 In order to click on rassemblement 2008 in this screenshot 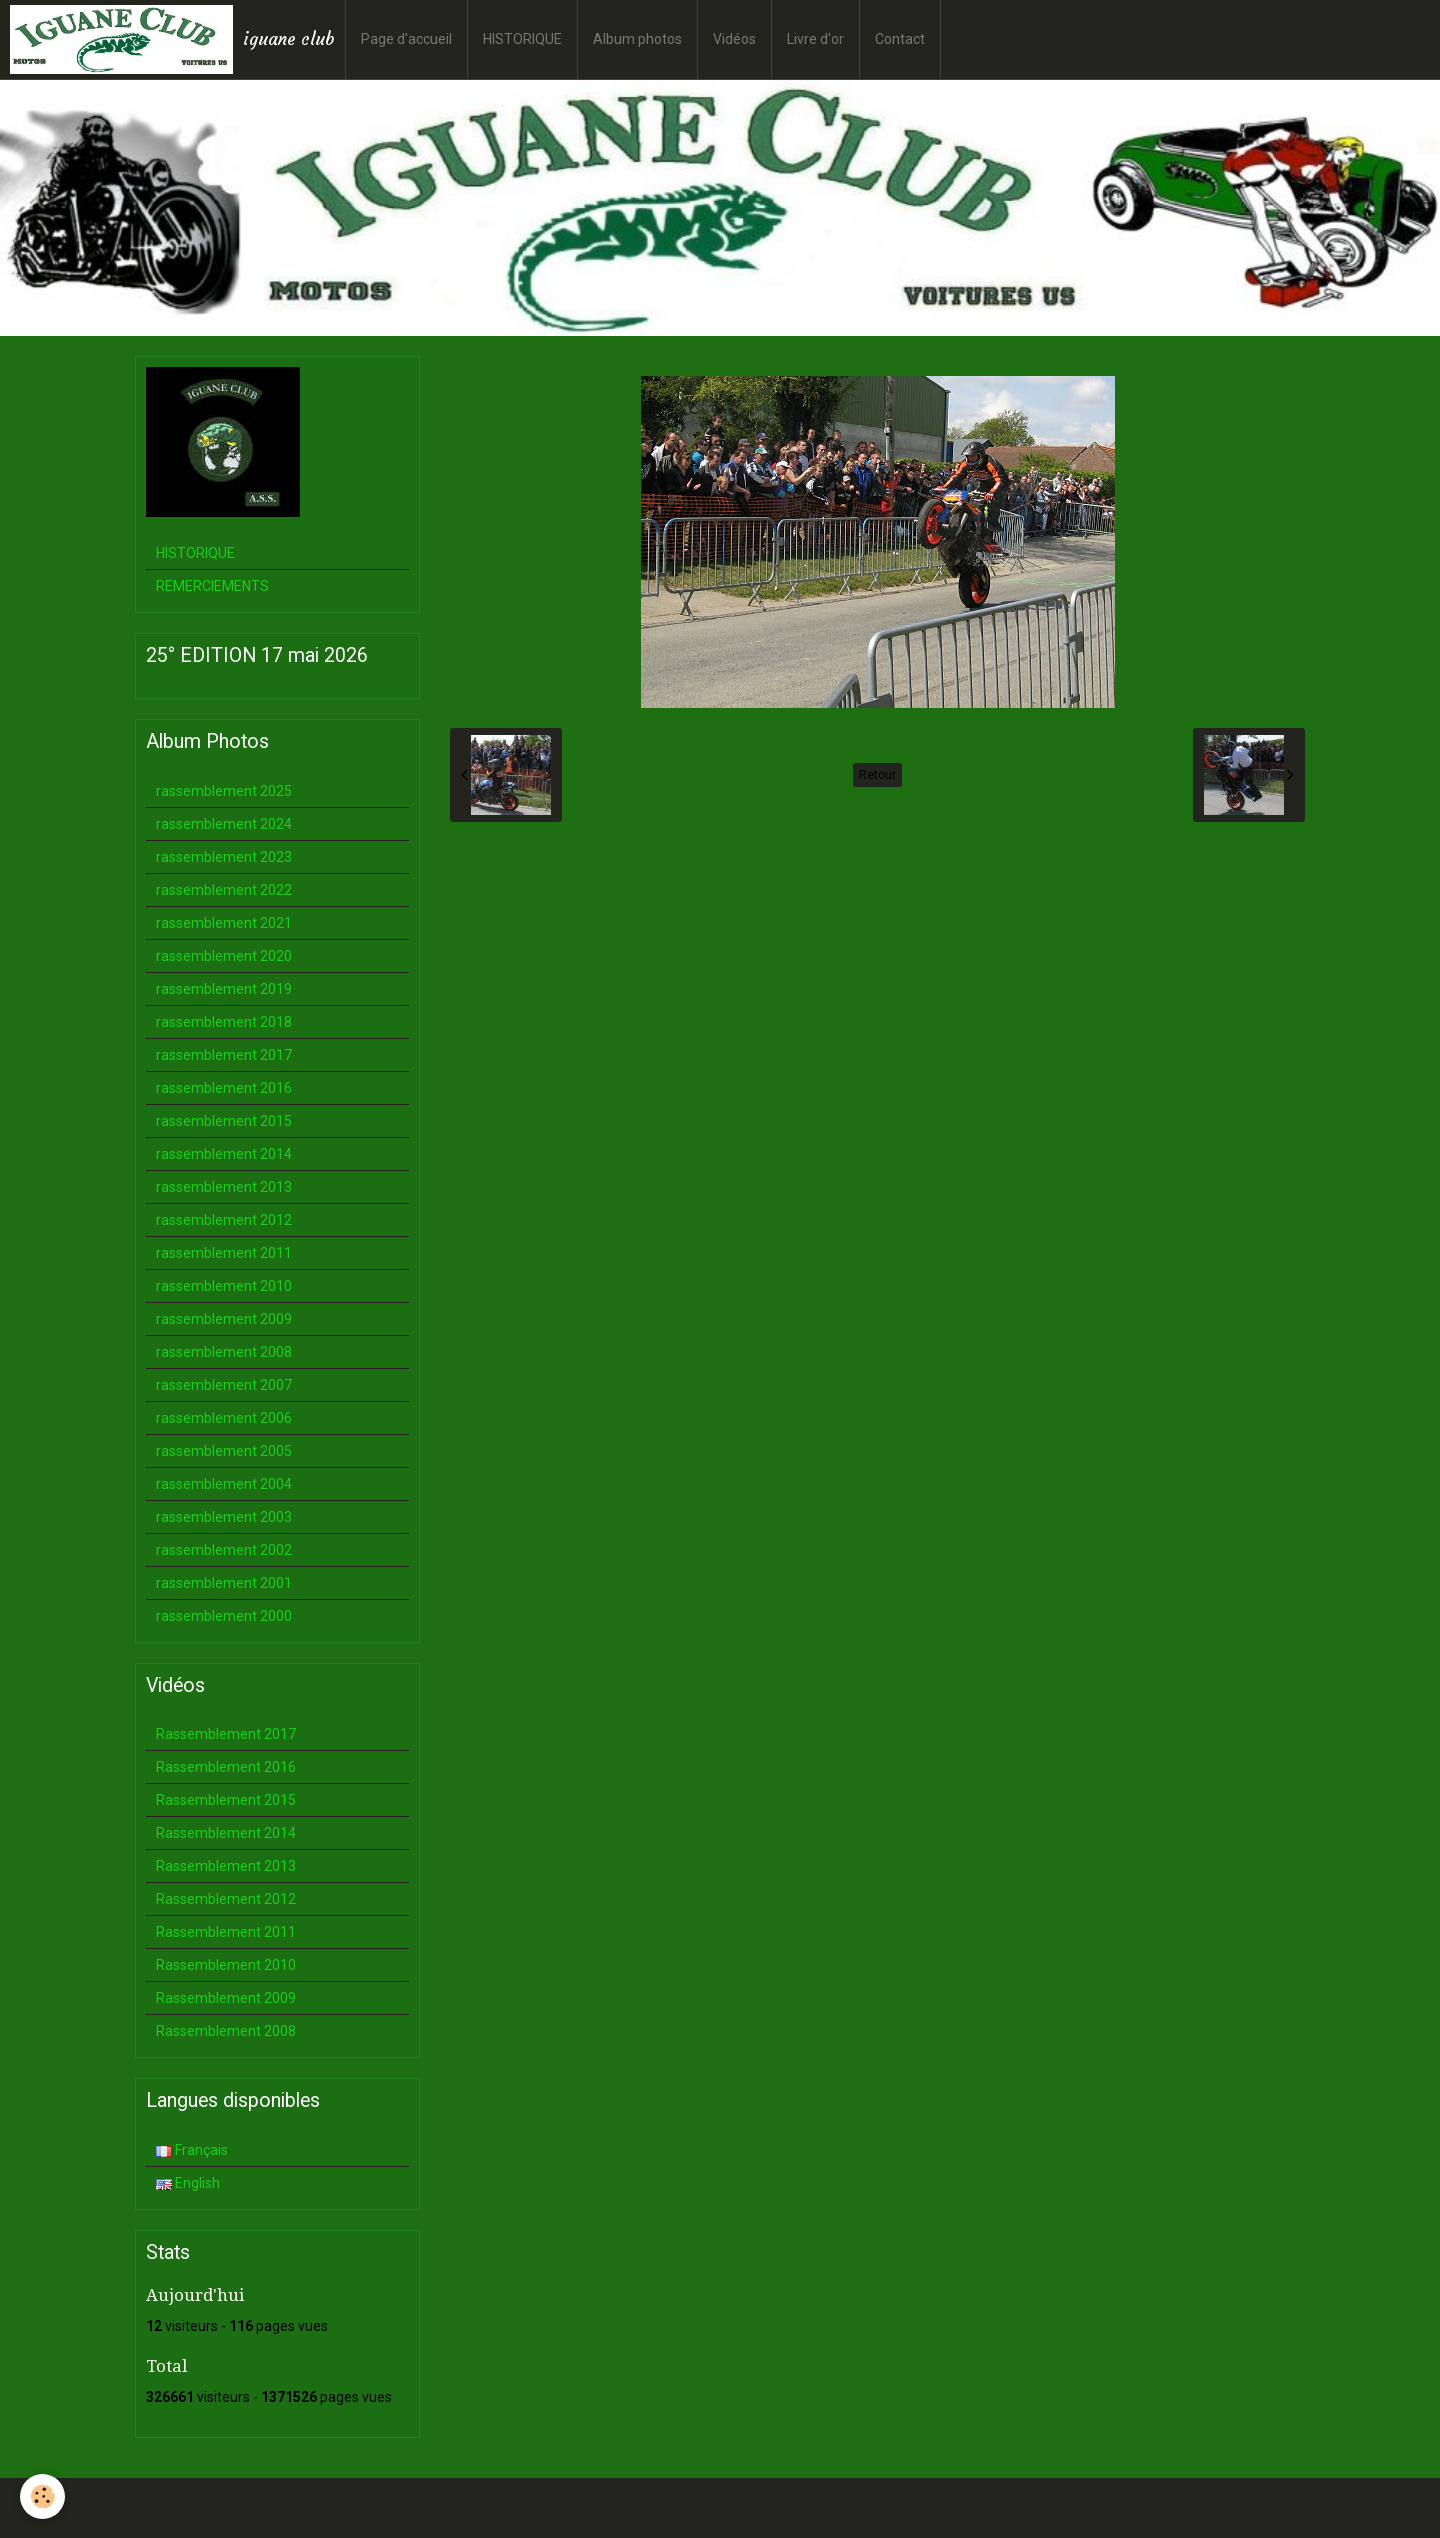, I will do `click(224, 1352)`.